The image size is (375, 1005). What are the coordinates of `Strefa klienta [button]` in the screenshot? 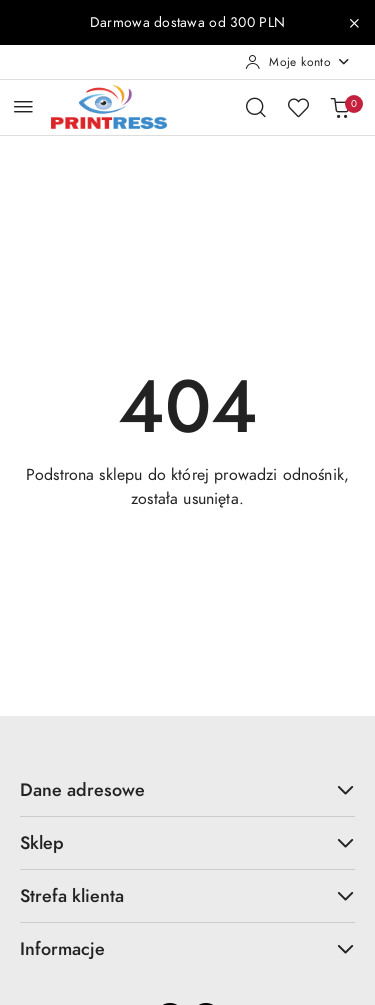 It's located at (187, 895).